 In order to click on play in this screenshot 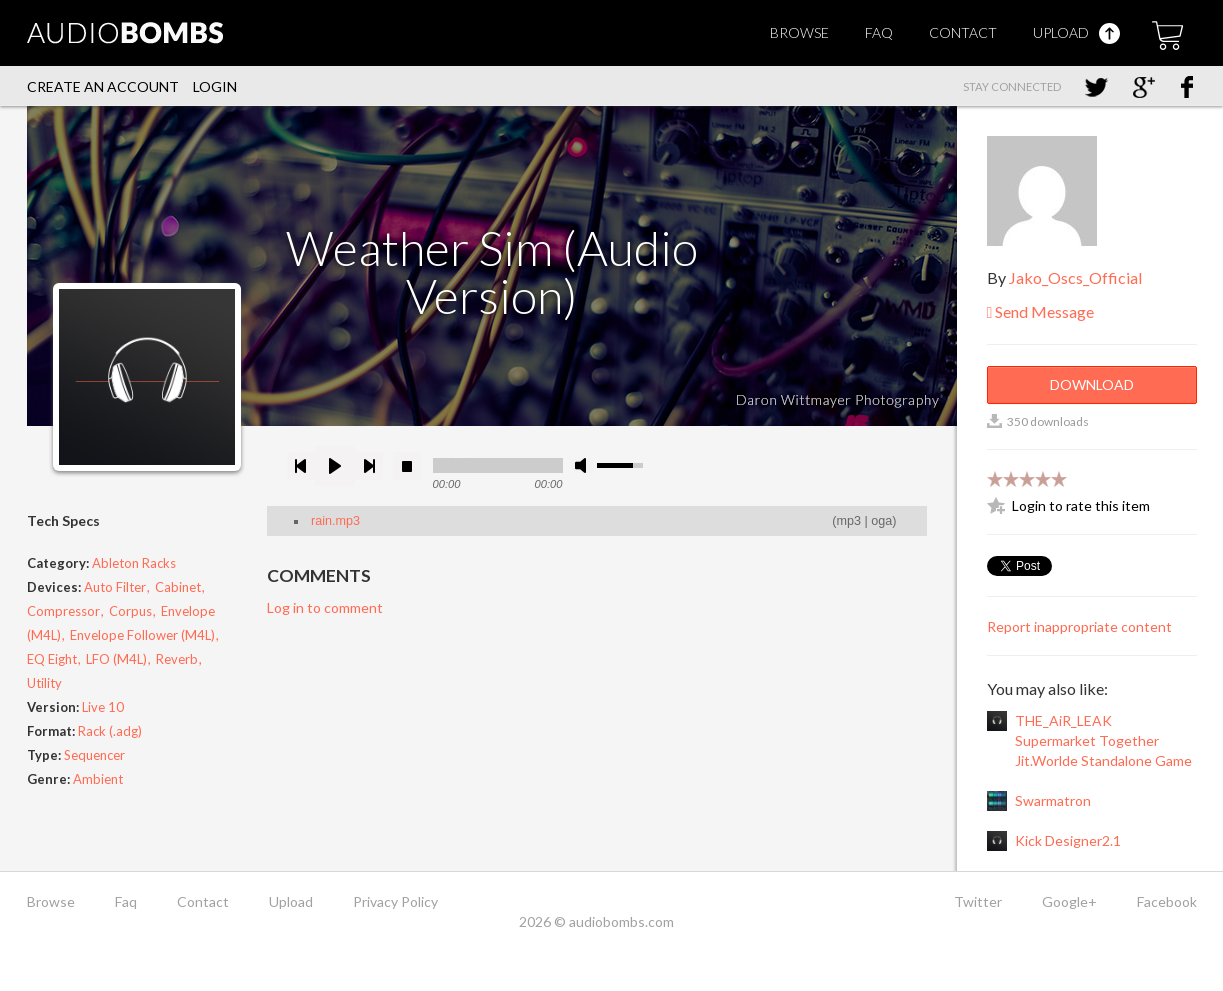, I will do `click(335, 466)`.